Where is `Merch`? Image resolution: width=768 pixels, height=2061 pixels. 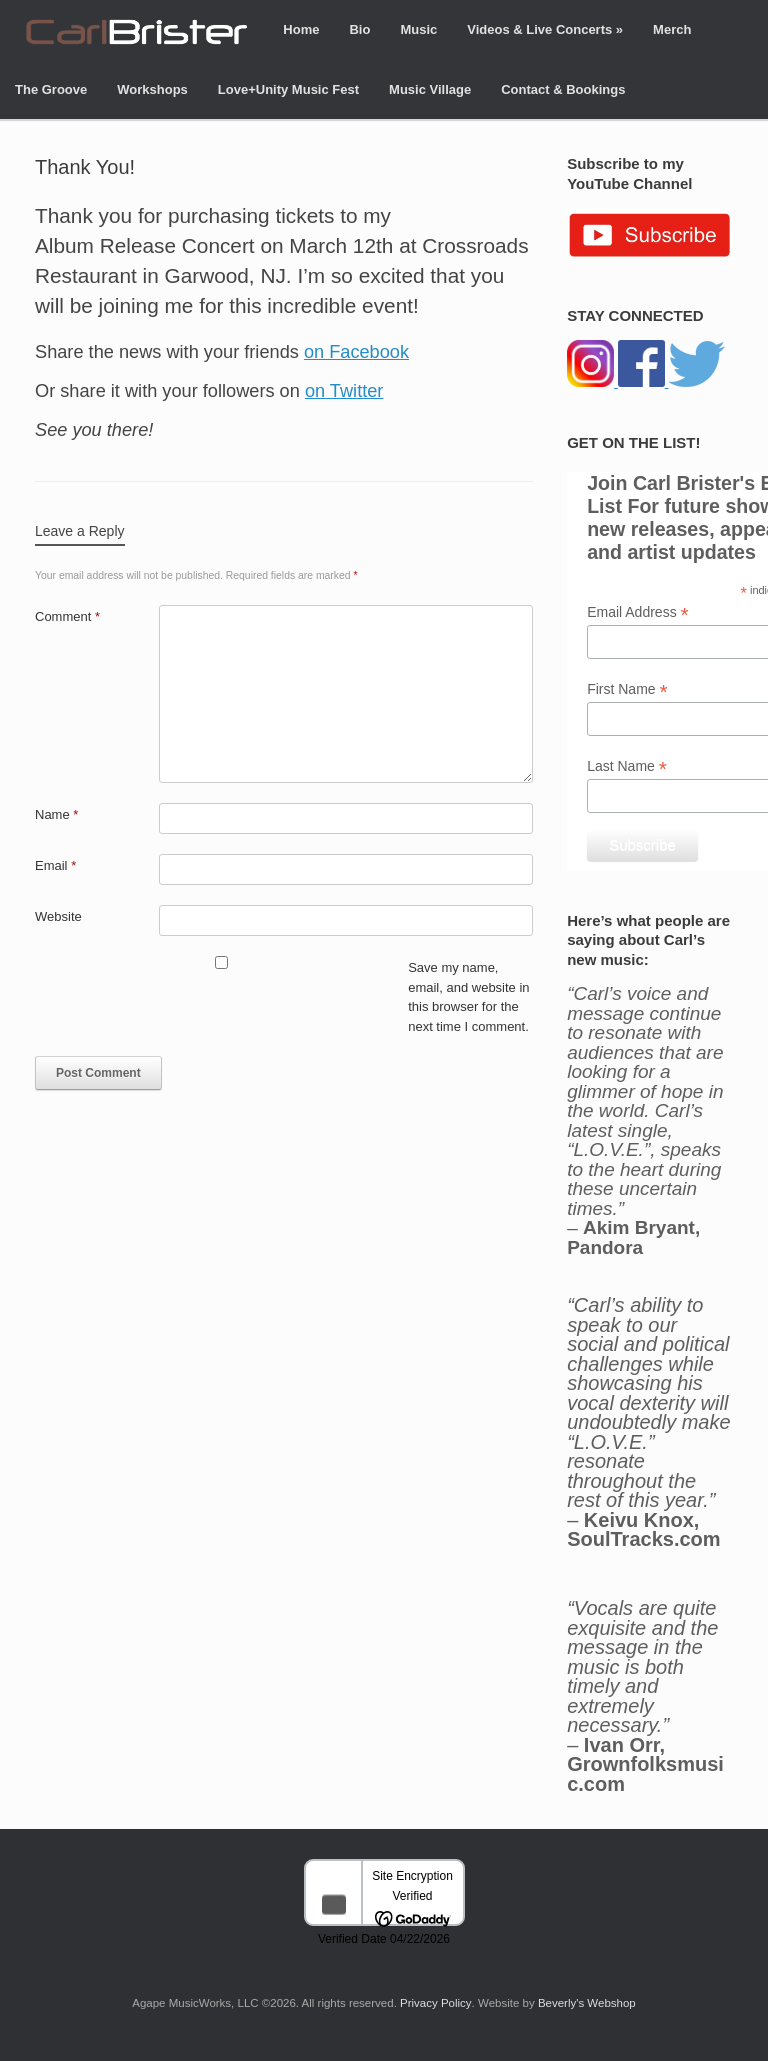 Merch is located at coordinates (672, 29).